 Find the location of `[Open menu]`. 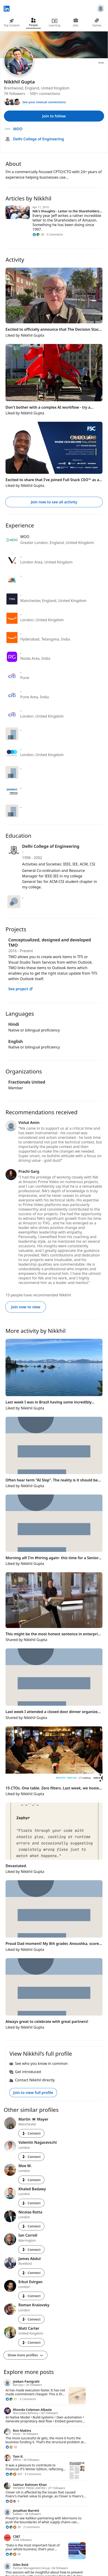

[Open menu] is located at coordinates (101, 62).